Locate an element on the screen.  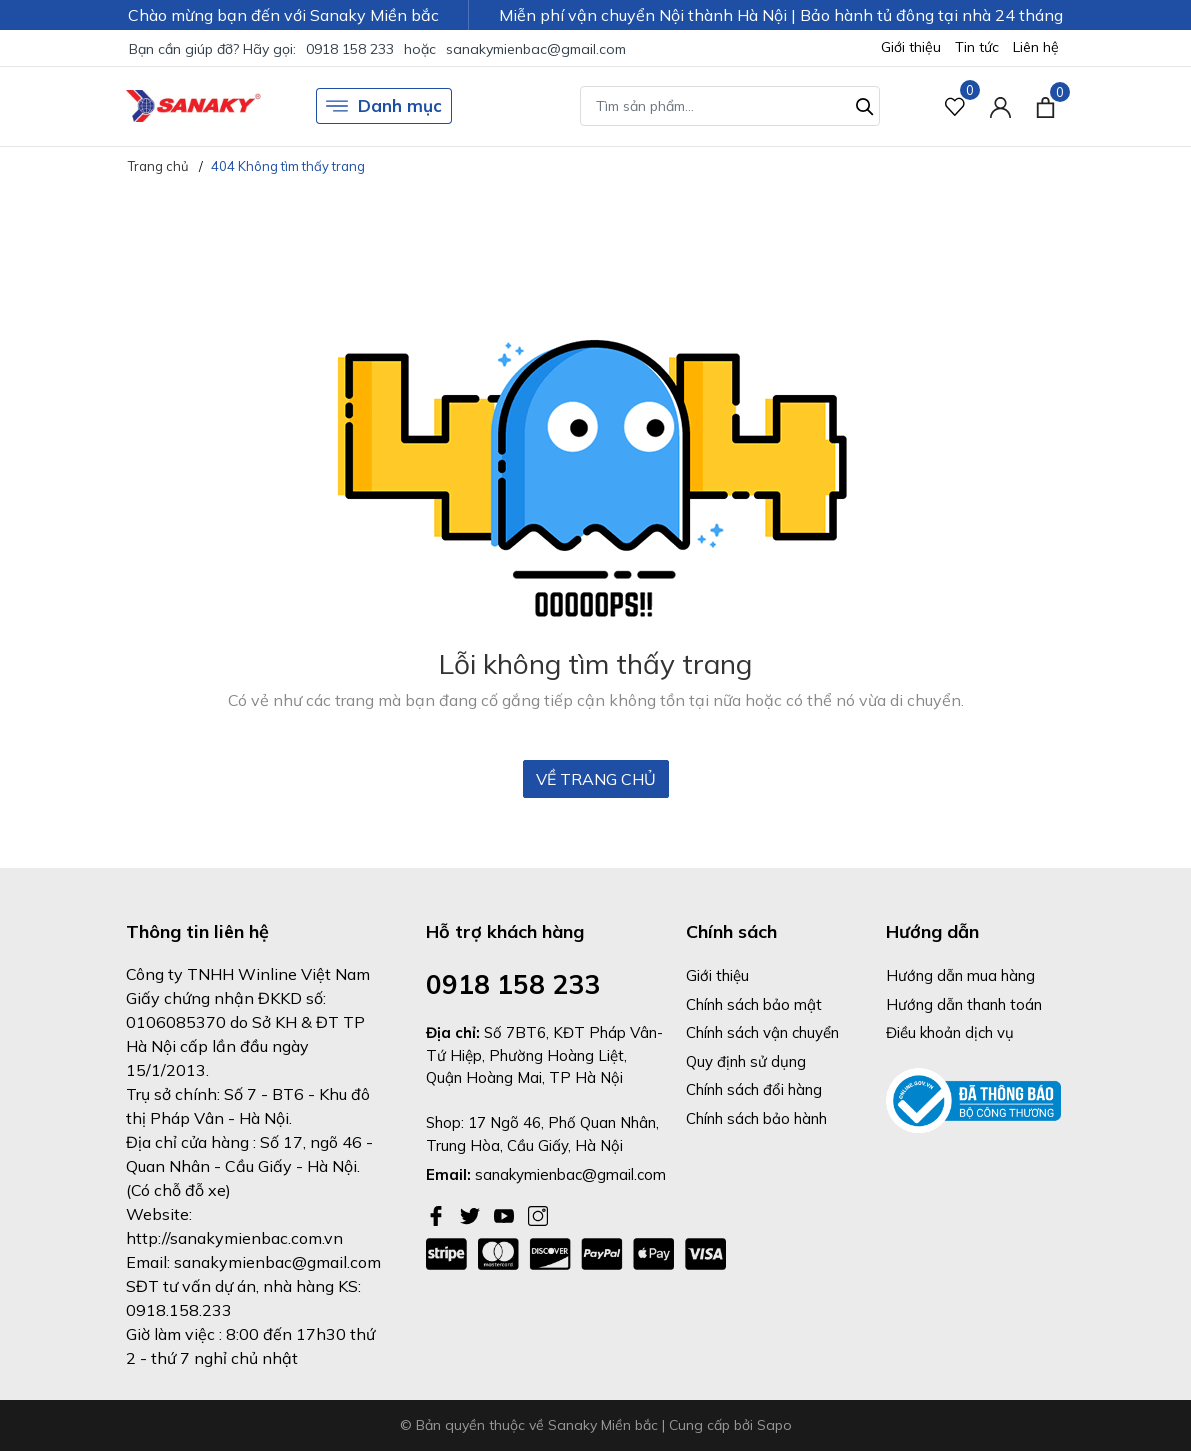
Về trang chủ is located at coordinates (596, 779).